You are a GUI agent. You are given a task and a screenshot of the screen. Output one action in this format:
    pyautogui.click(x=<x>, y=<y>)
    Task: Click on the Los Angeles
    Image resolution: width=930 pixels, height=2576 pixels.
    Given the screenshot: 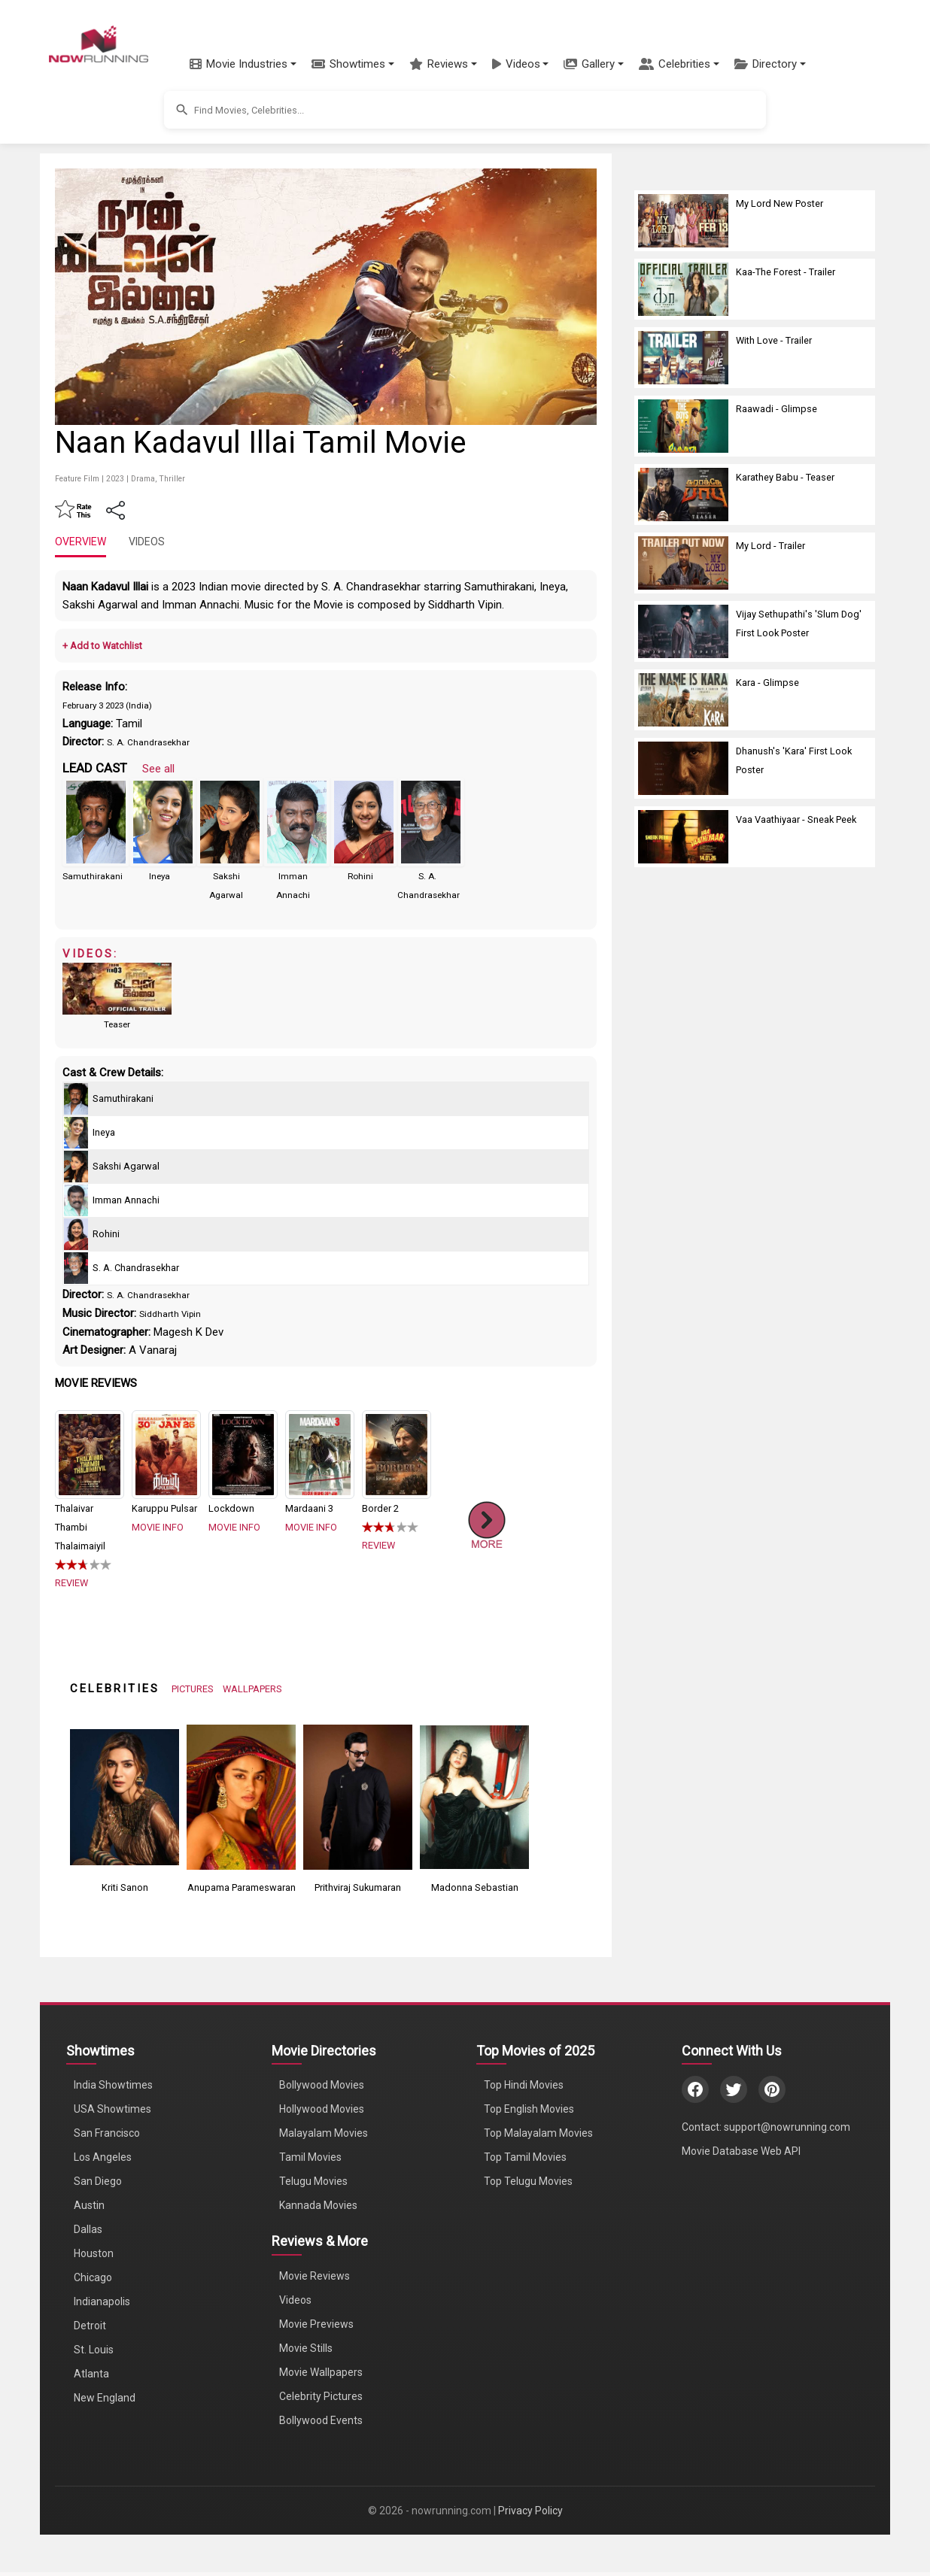 What is the action you would take?
    pyautogui.click(x=103, y=2157)
    